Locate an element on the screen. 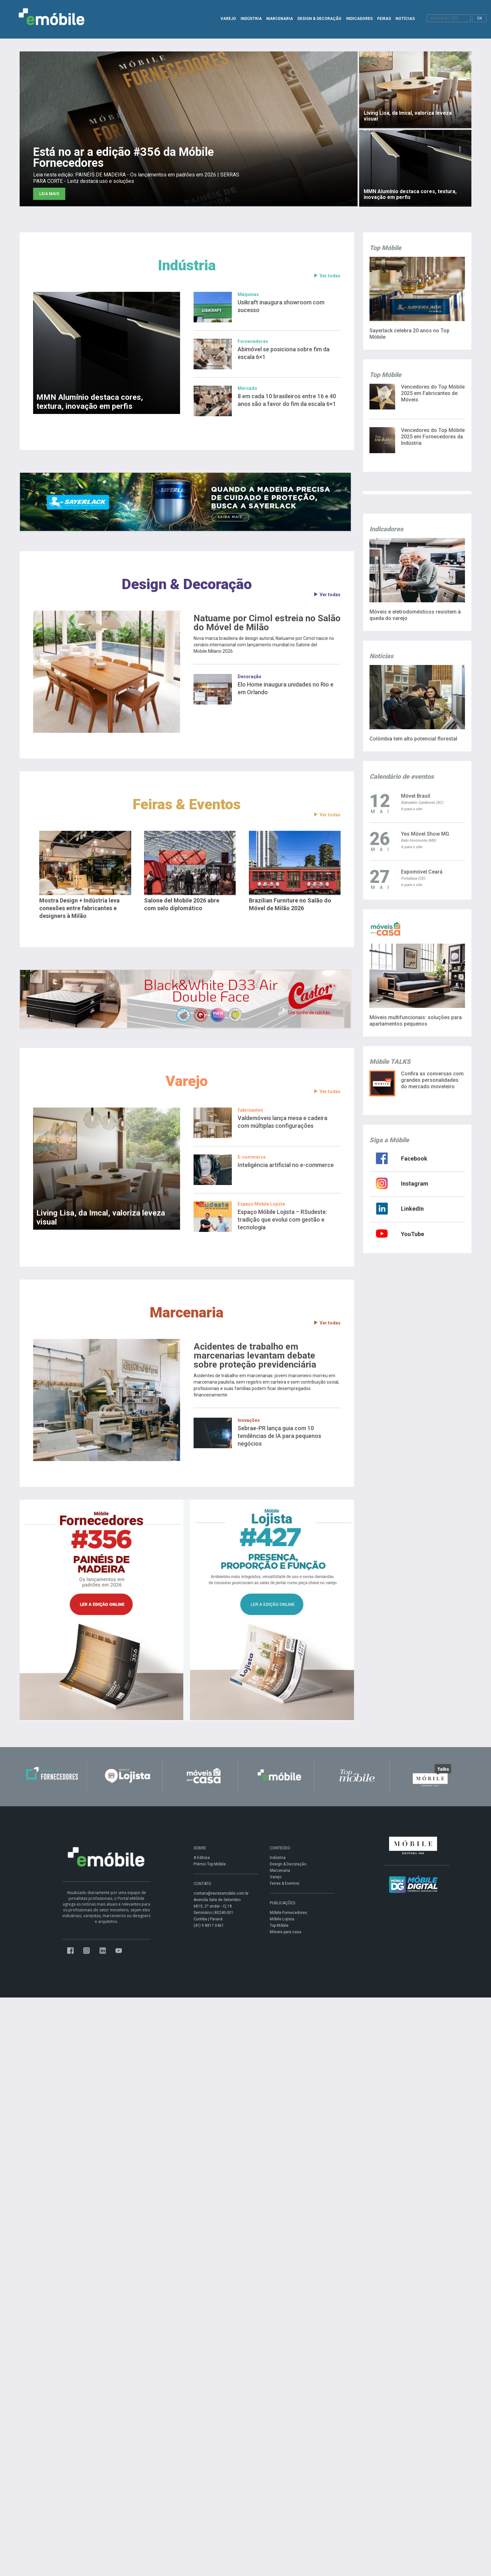 This screenshot has height=2576, width=491. Abimóvel se posiciona sobre fim da escala 6×1 is located at coordinates (284, 353).